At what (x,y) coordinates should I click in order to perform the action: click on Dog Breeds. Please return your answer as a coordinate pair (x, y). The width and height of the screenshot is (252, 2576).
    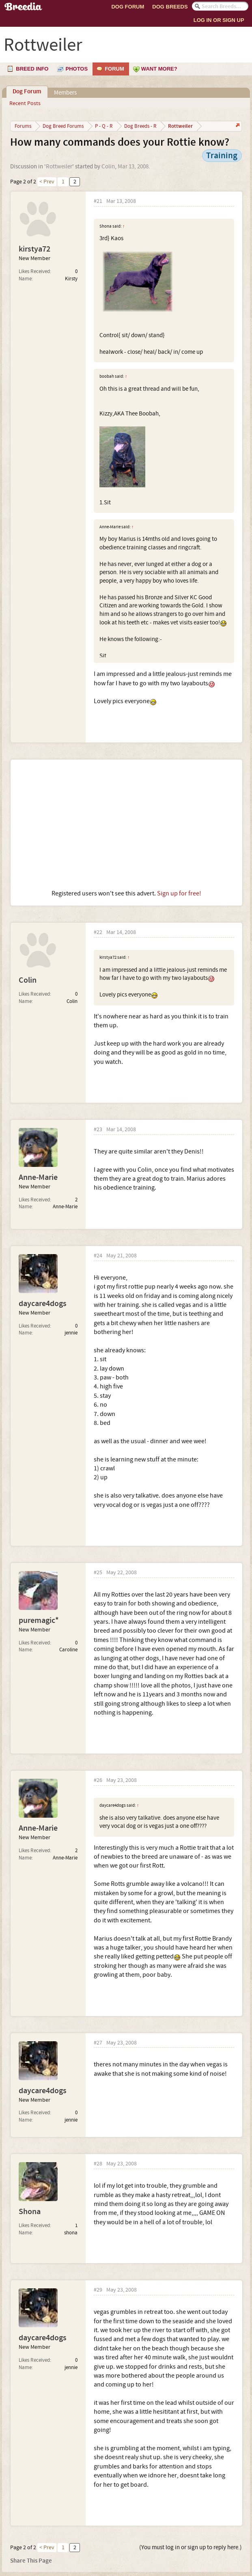
    Looking at the image, I should click on (169, 7).